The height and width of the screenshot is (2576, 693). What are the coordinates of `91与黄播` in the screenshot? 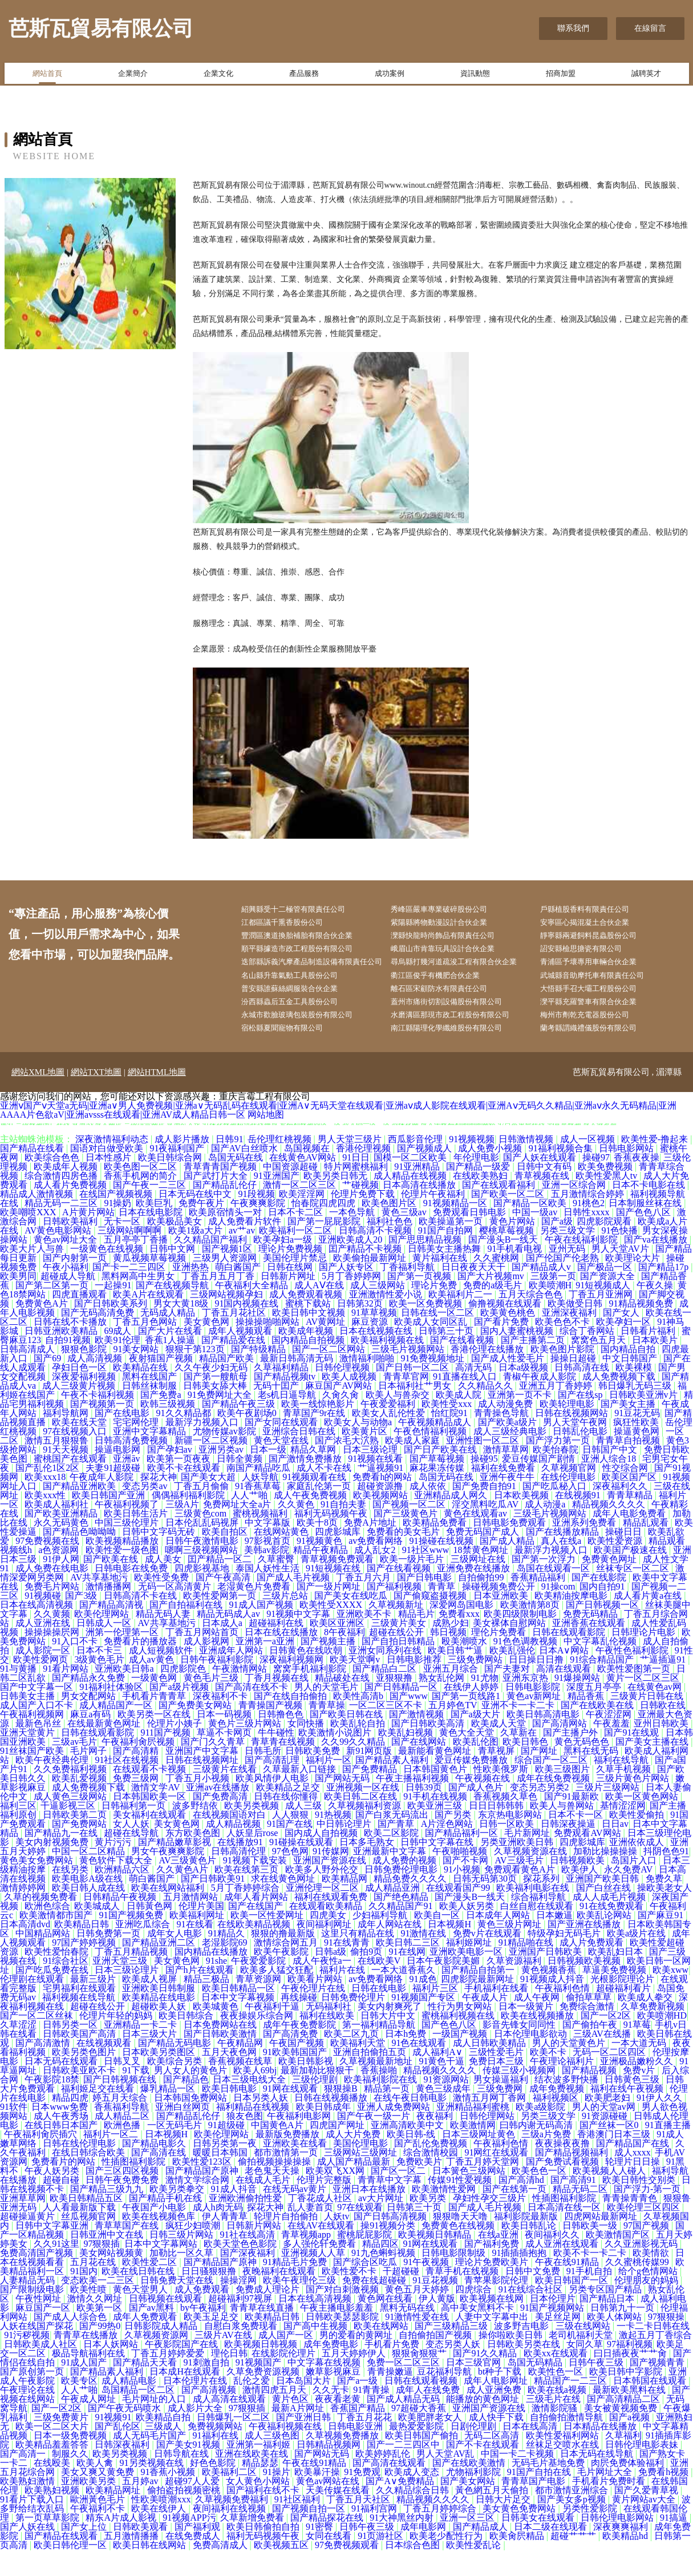 It's located at (19, 1695).